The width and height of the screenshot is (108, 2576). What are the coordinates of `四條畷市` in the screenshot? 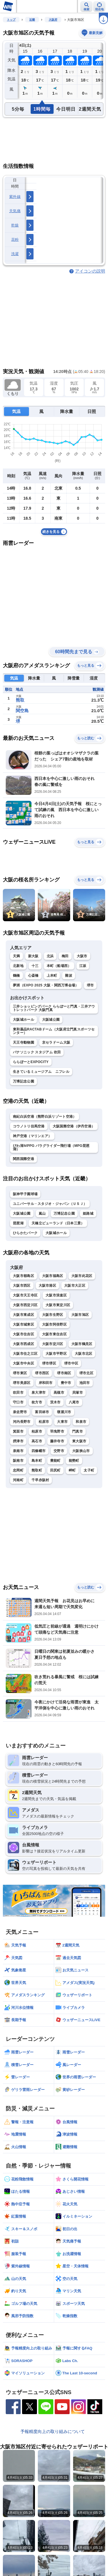 It's located at (39, 1451).